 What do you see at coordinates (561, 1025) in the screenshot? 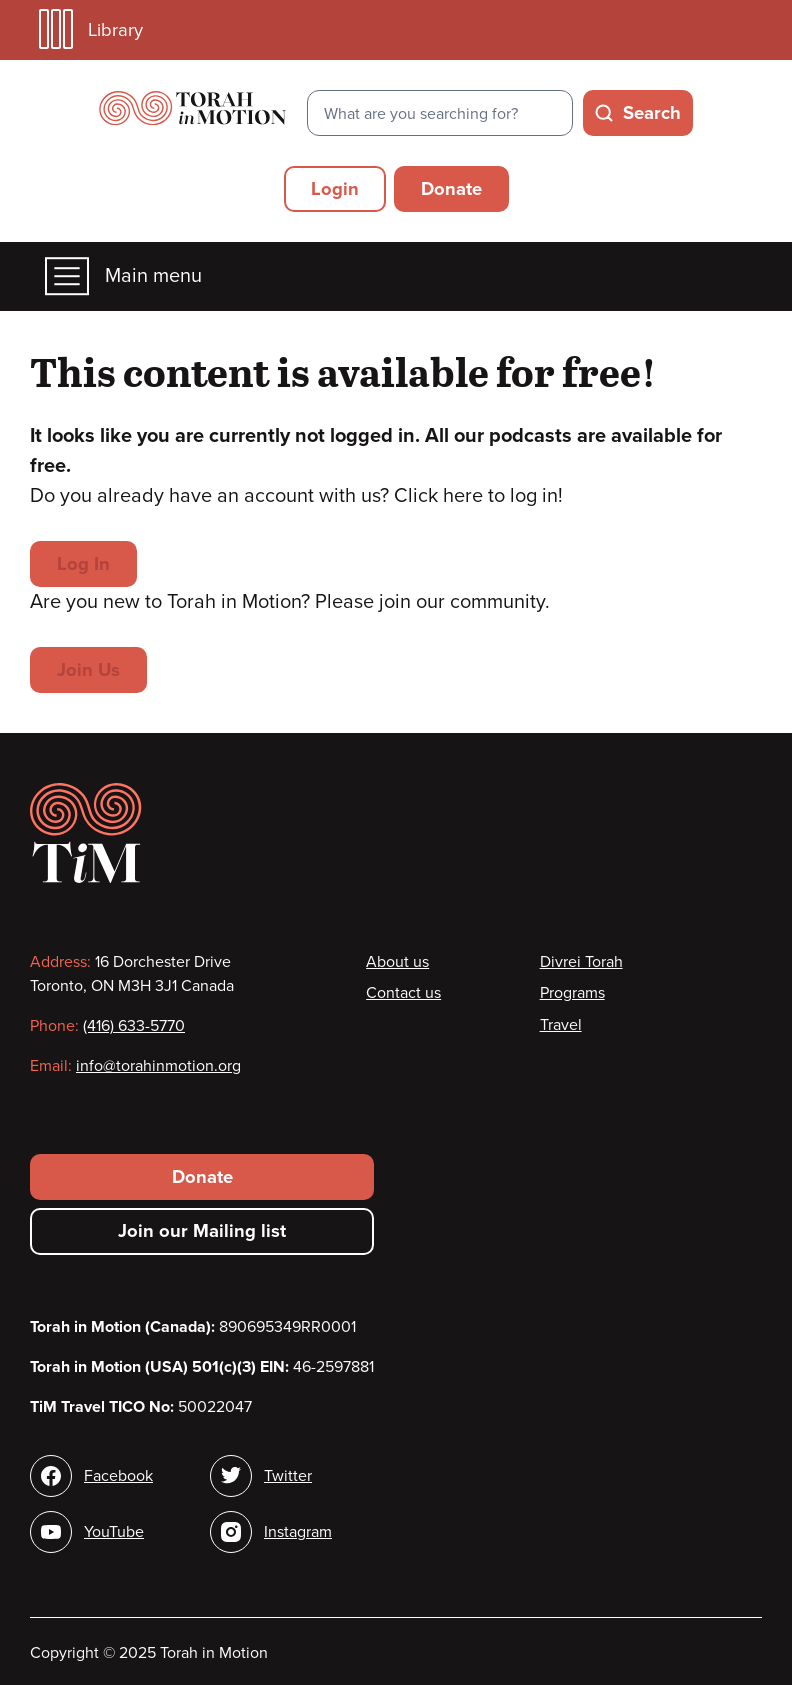
I see `Travel` at bounding box center [561, 1025].